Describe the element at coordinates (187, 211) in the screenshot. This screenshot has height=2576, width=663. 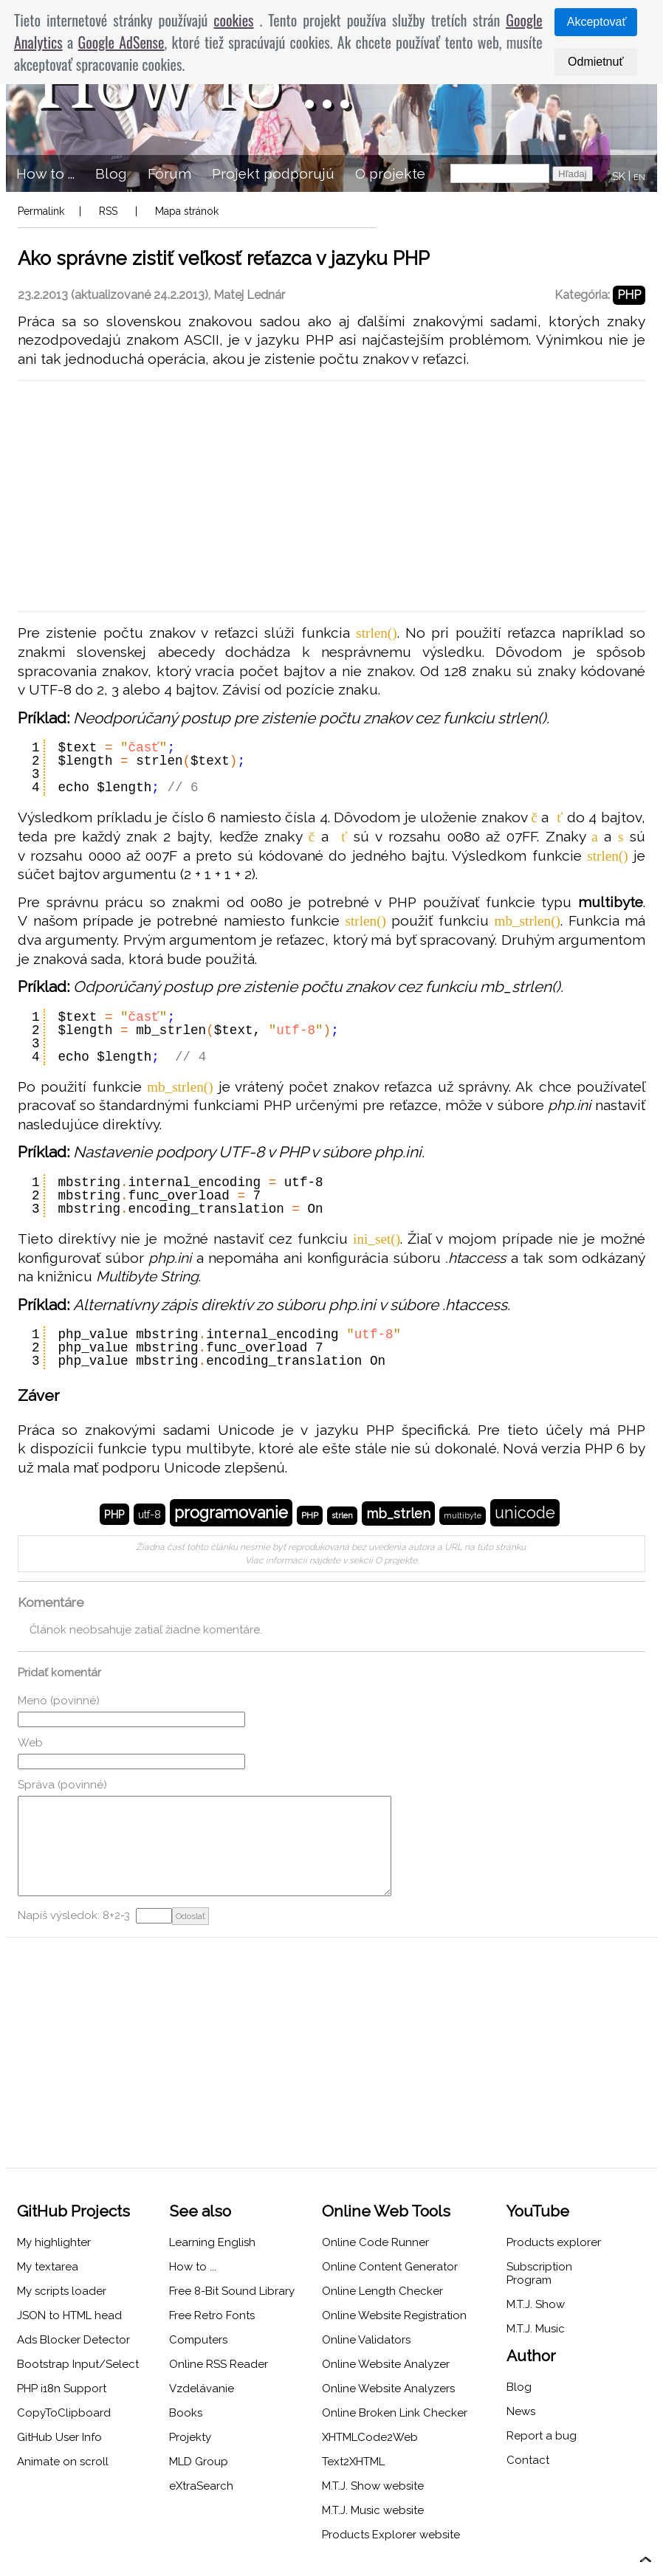
I see `Mapa stránok` at that location.